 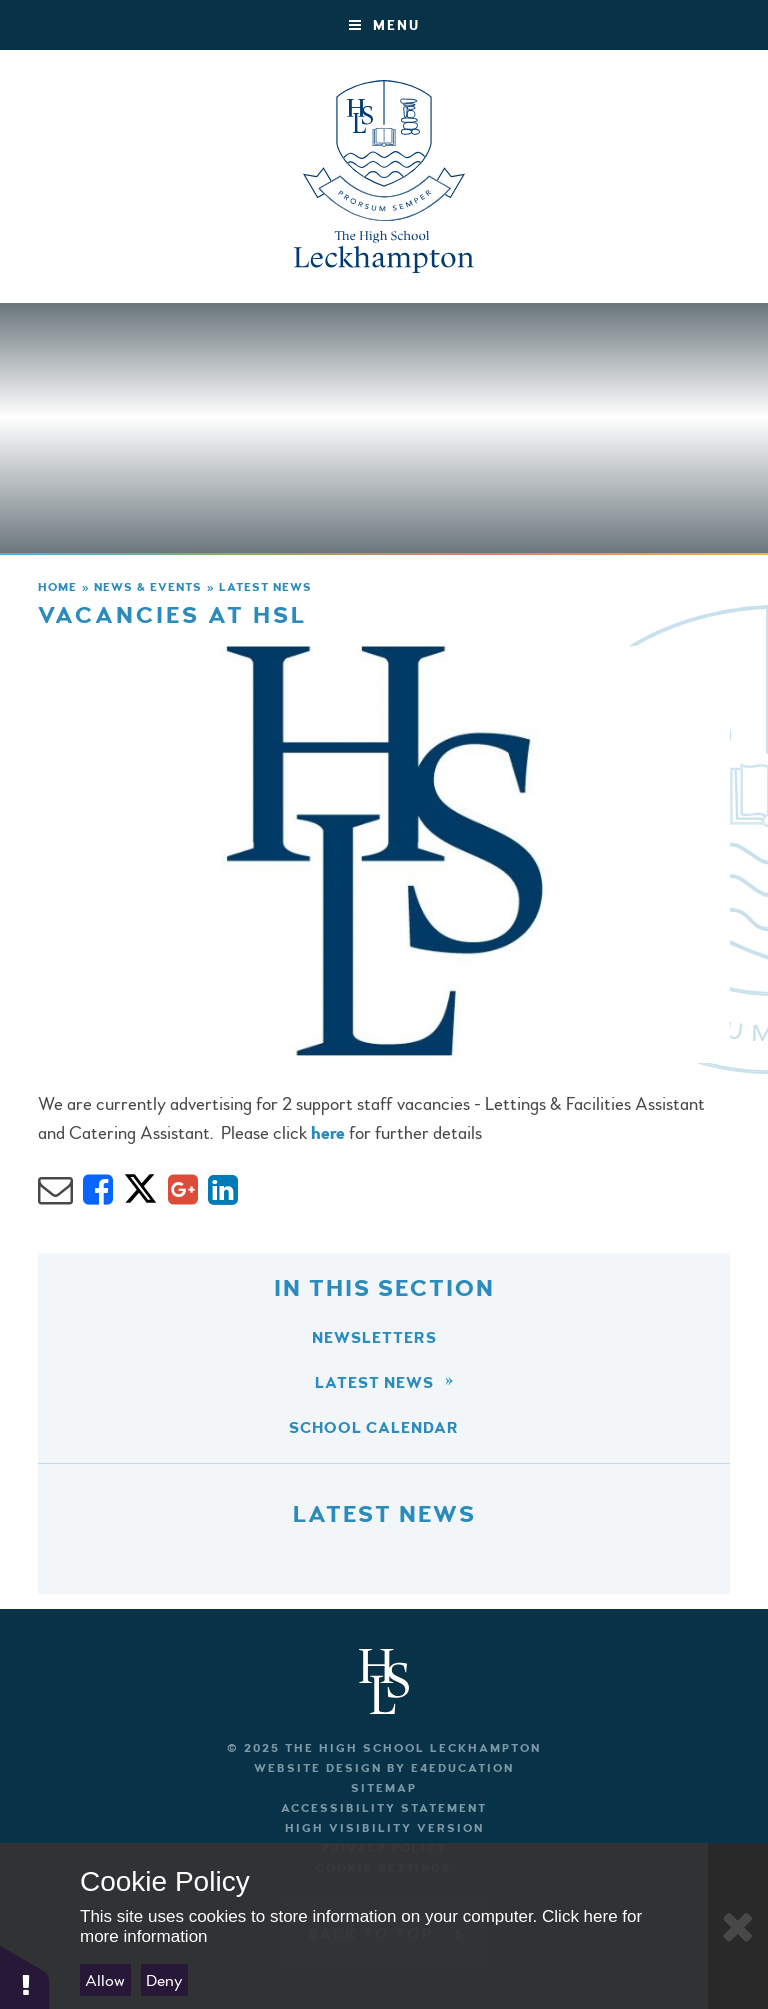 I want to click on [Close Cookie Settings], so click(x=738, y=1926).